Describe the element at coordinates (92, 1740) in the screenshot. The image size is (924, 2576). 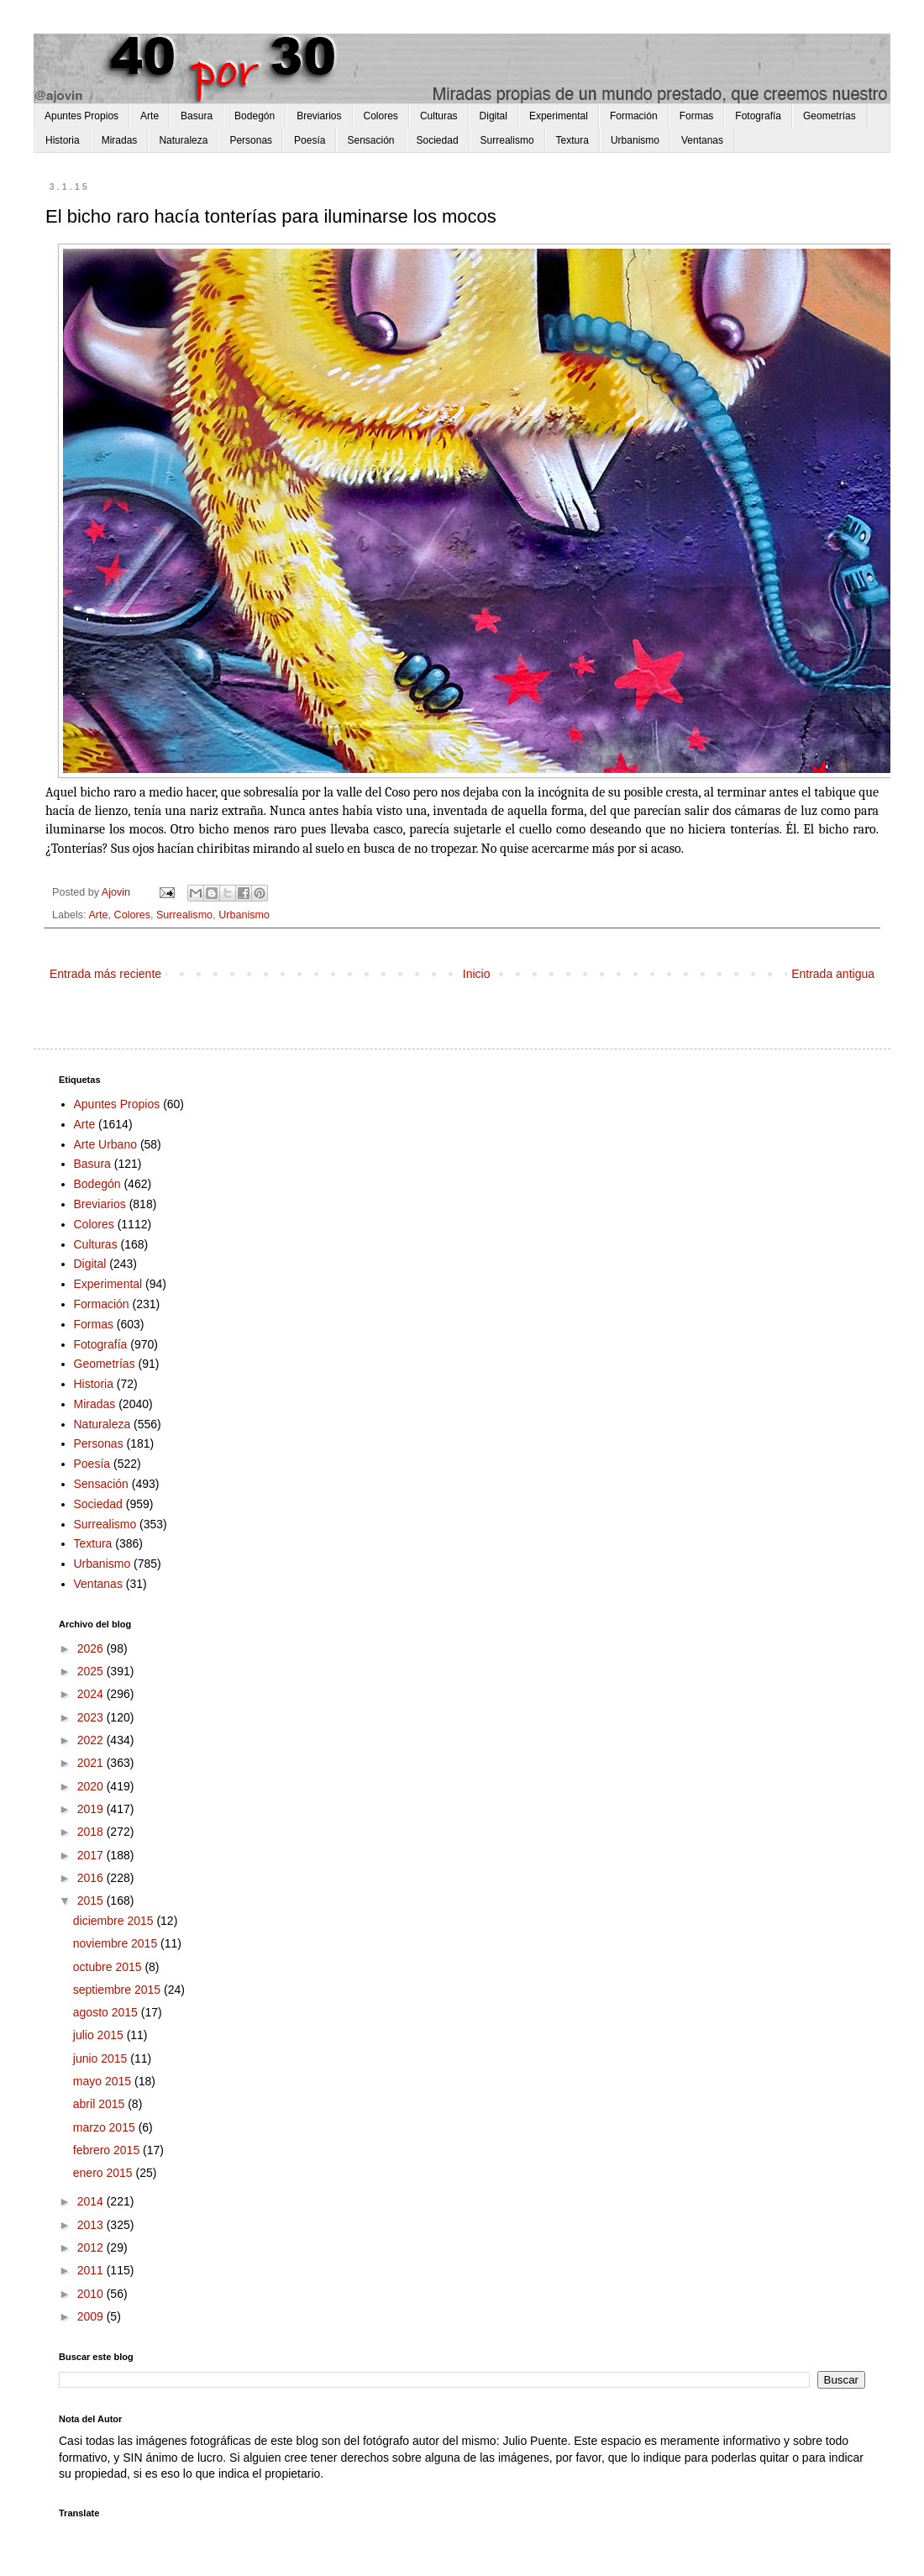
I see `2022` at that location.